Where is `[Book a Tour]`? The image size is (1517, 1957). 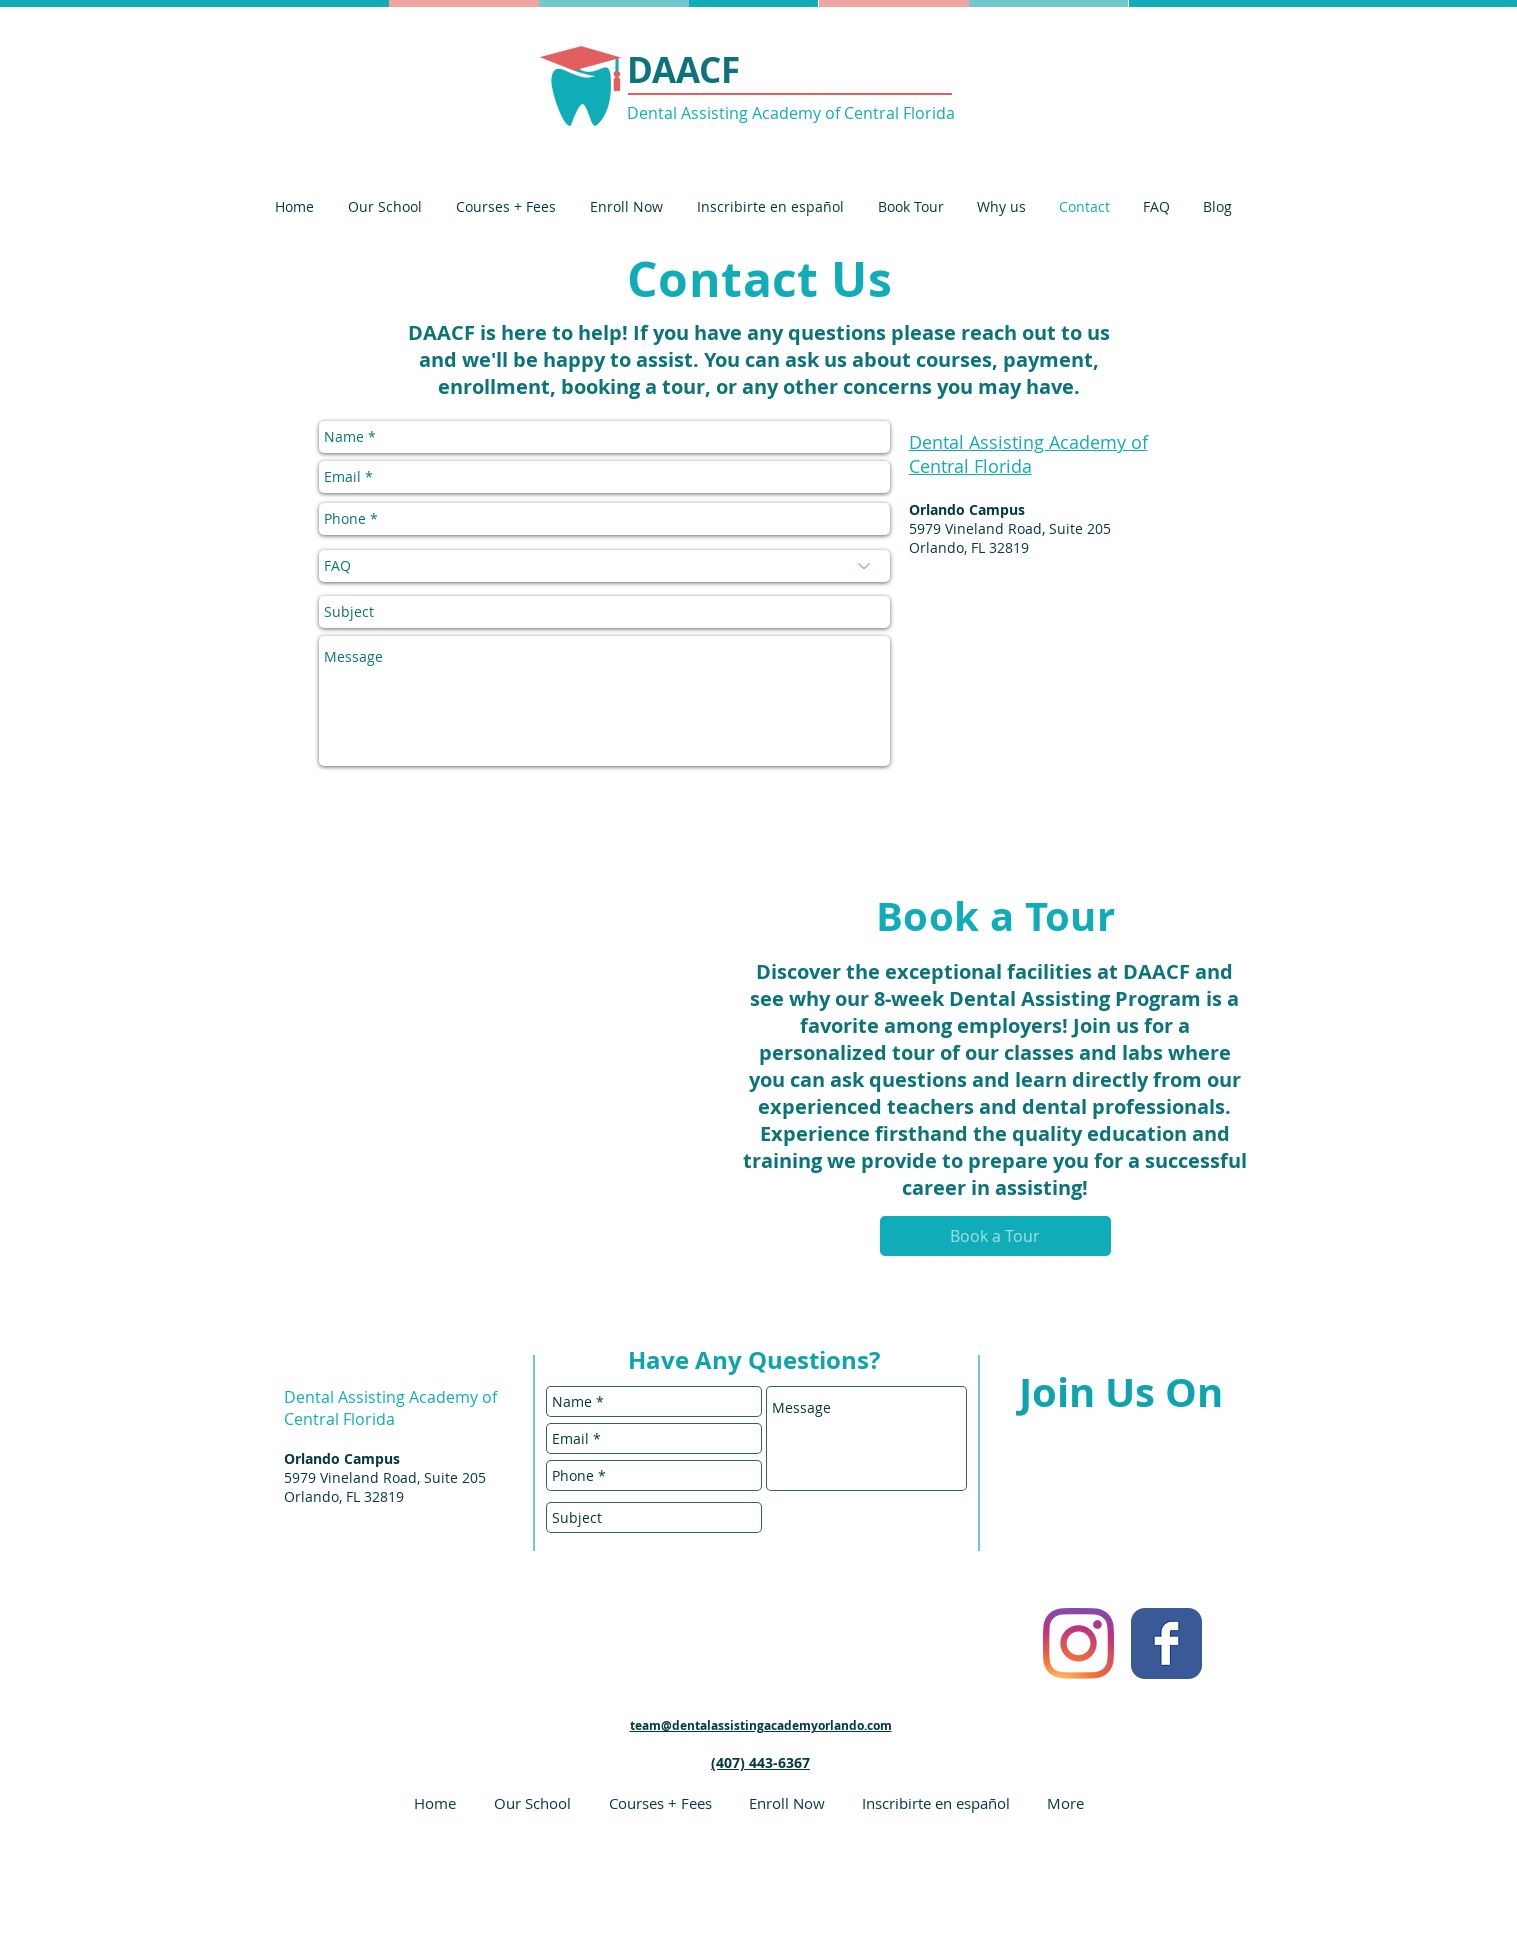 [Book a Tour] is located at coordinates (995, 1236).